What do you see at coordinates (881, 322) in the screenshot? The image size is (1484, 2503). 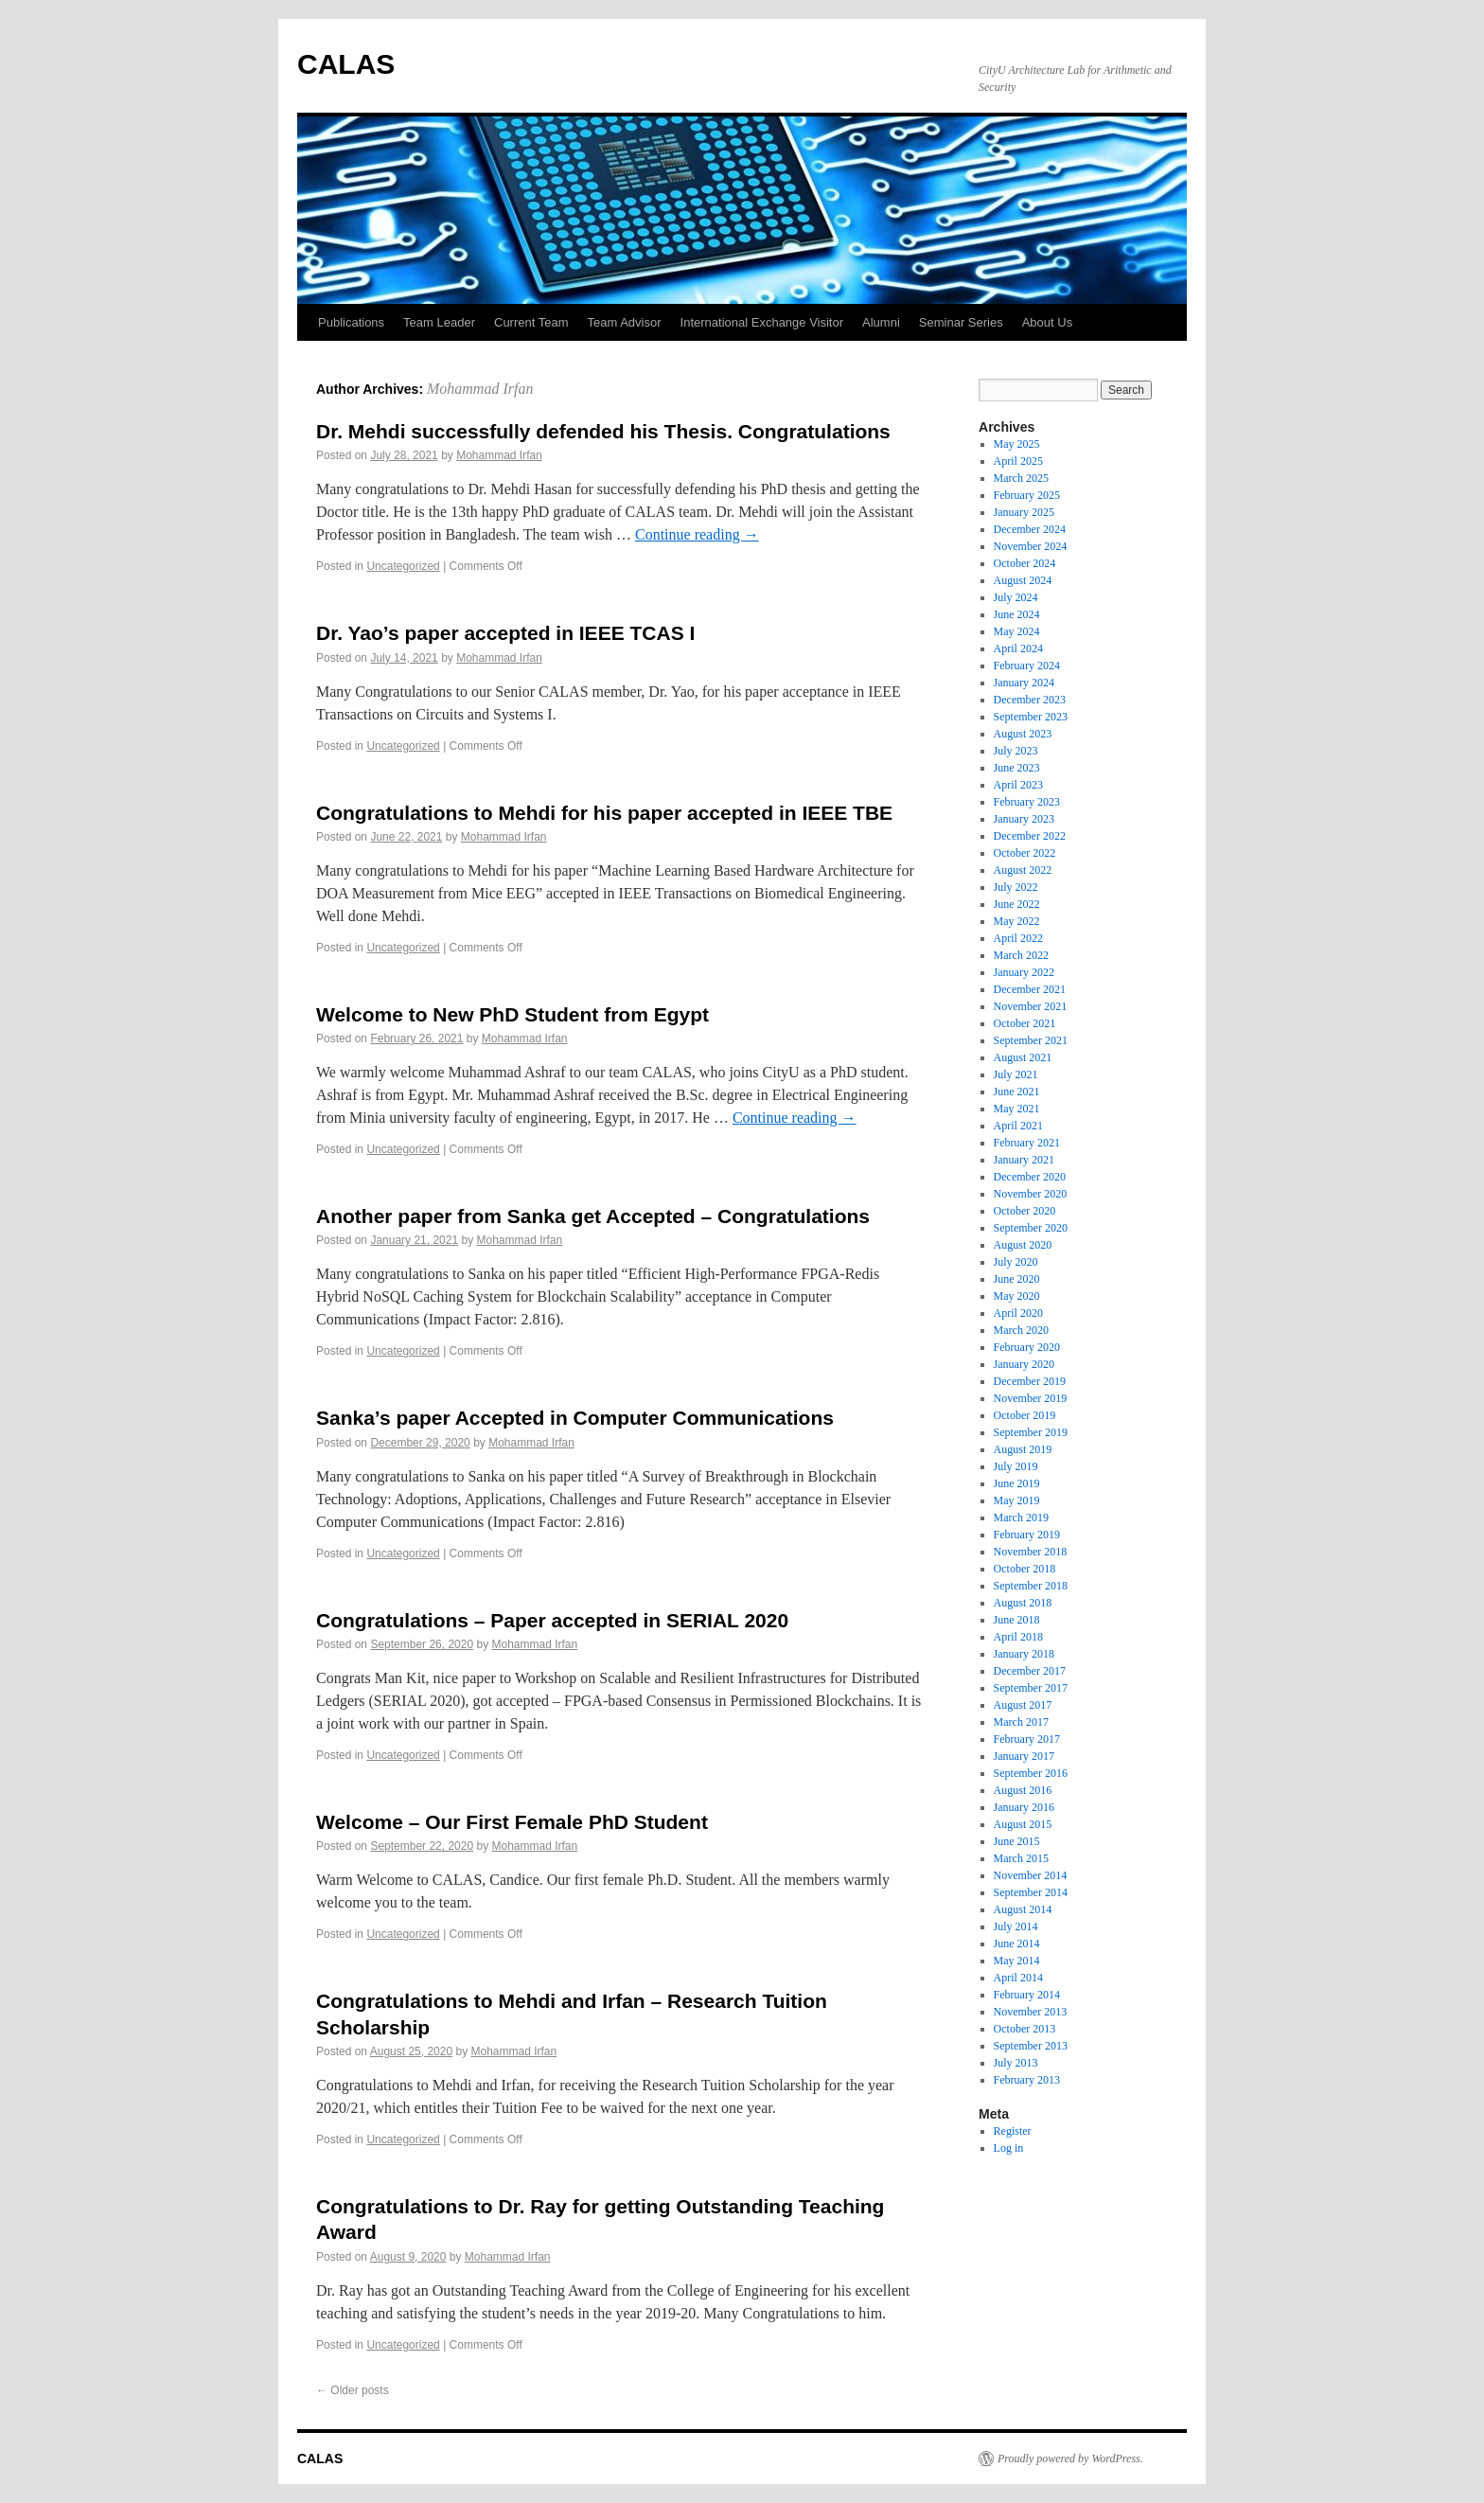 I see `Alumni` at bounding box center [881, 322].